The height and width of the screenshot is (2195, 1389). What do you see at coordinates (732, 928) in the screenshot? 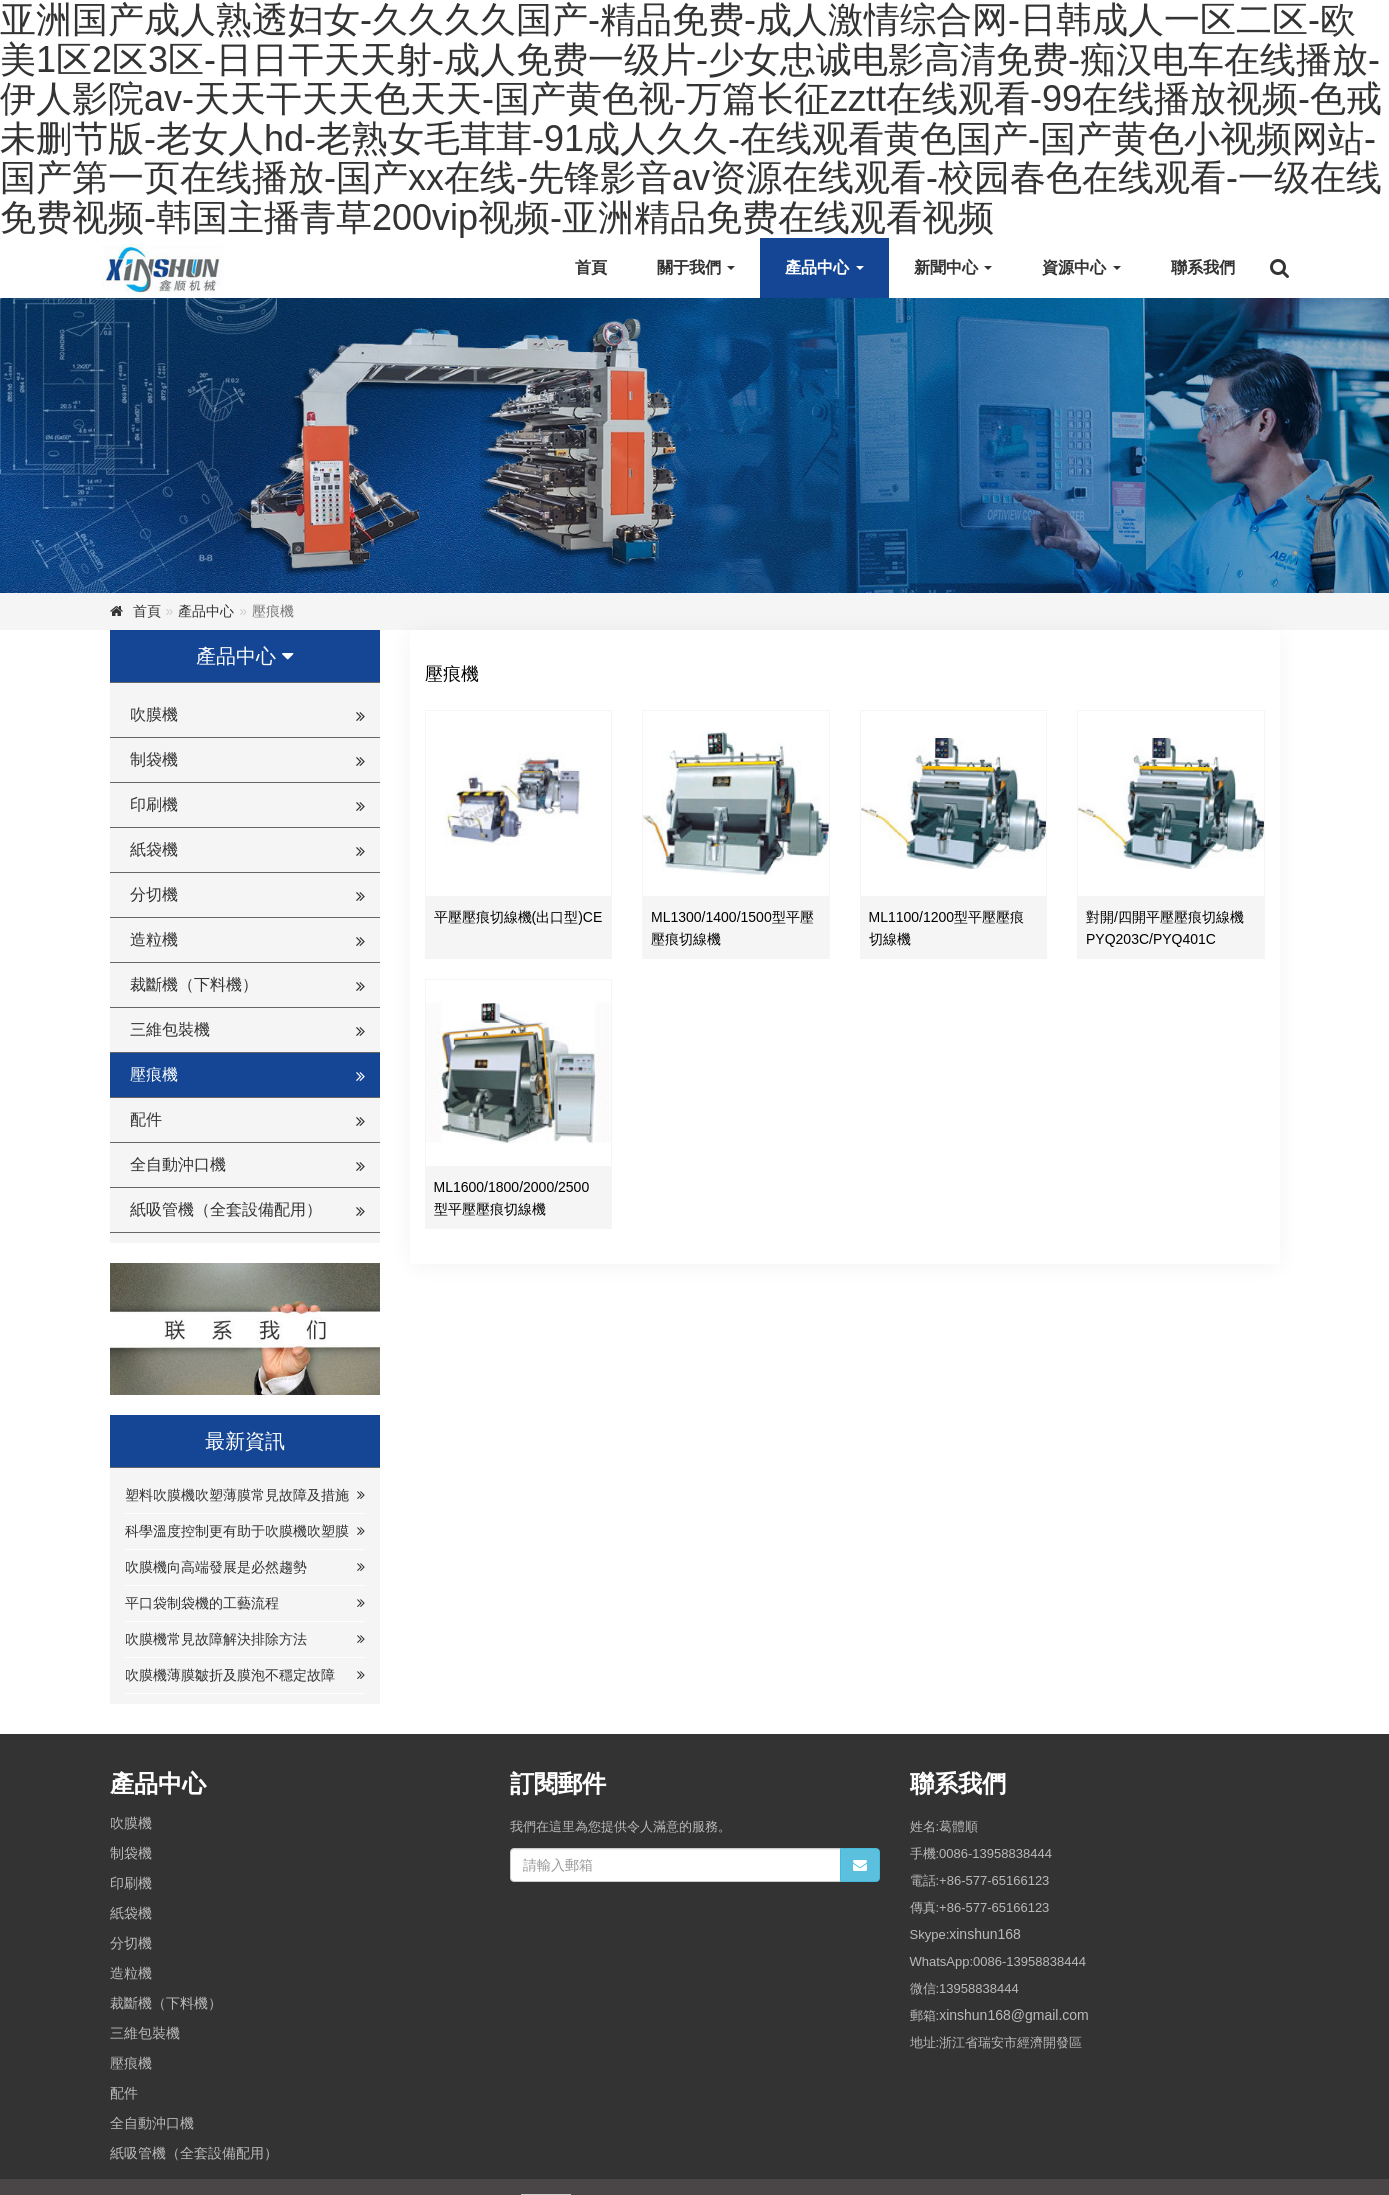
I see `ML1300/1400/1500型平壓壓痕切線機` at bounding box center [732, 928].